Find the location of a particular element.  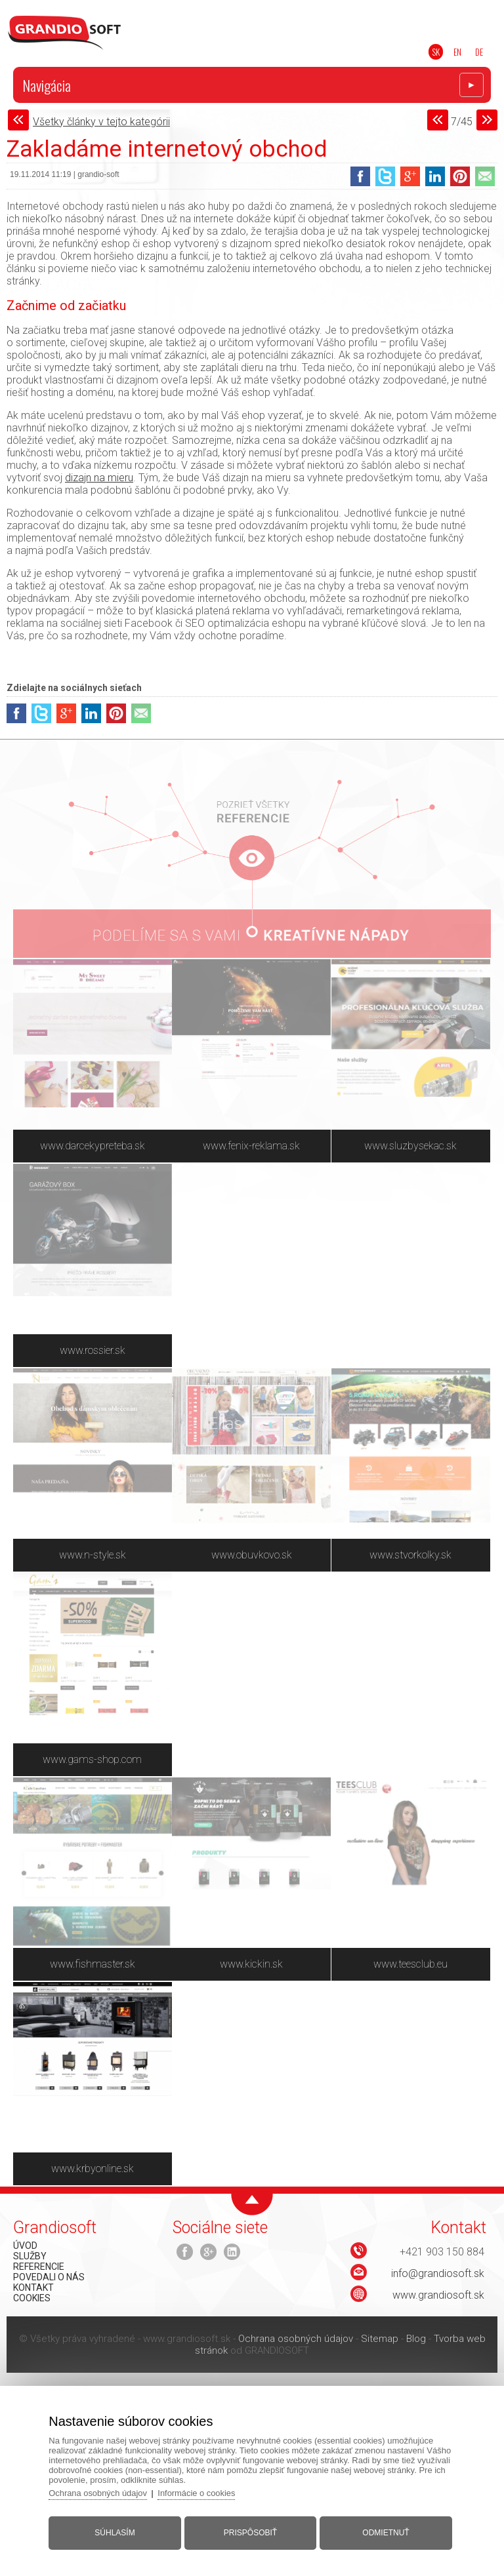

Ochrana osobných údajov is located at coordinates (295, 2339).